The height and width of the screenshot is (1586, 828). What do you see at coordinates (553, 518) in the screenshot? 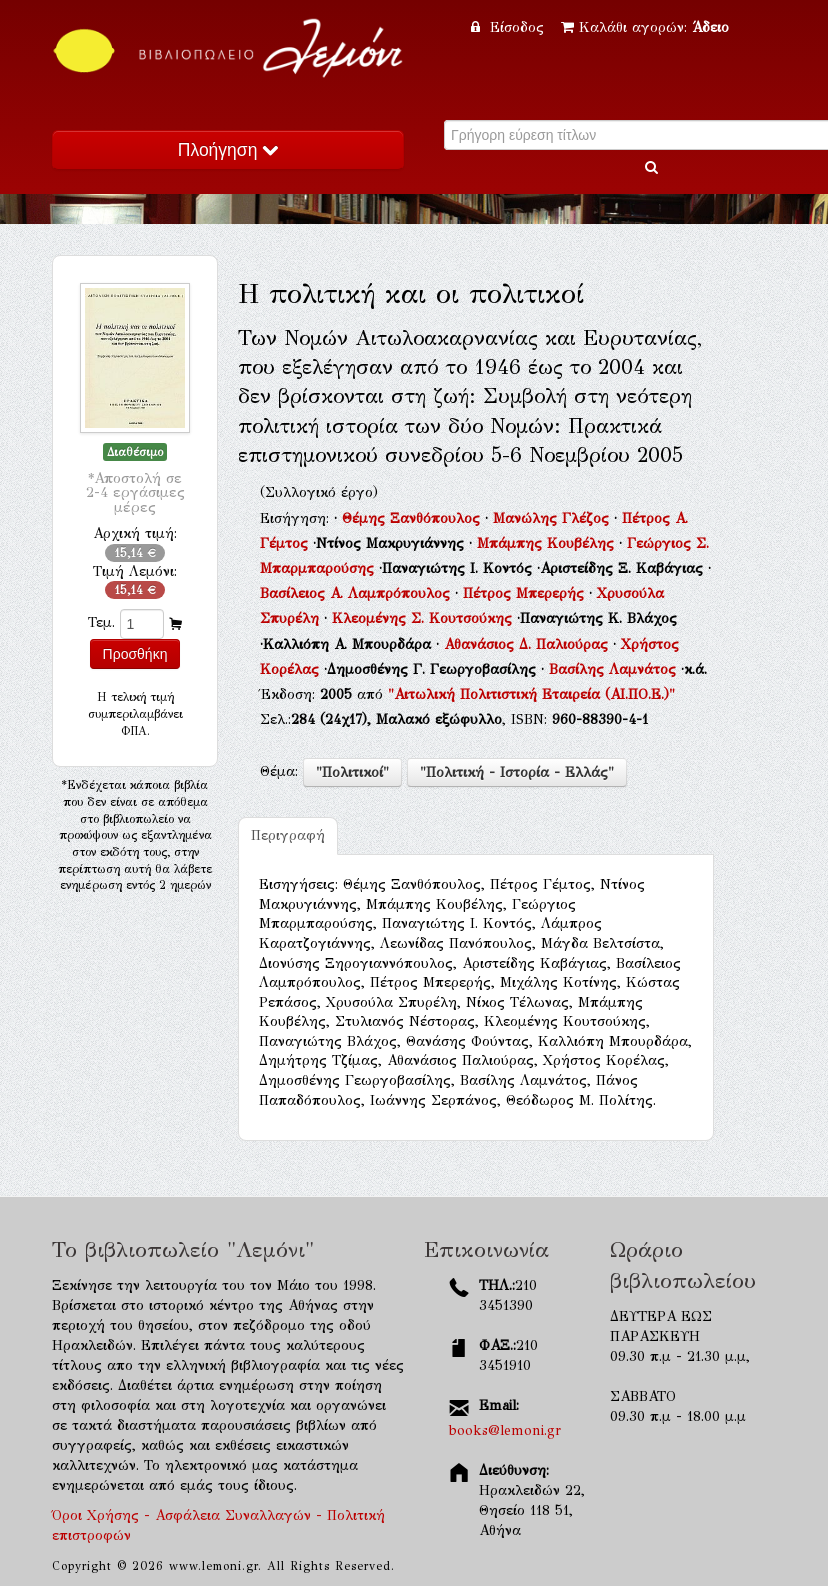
I see `Μανώλης Γλέζος` at bounding box center [553, 518].